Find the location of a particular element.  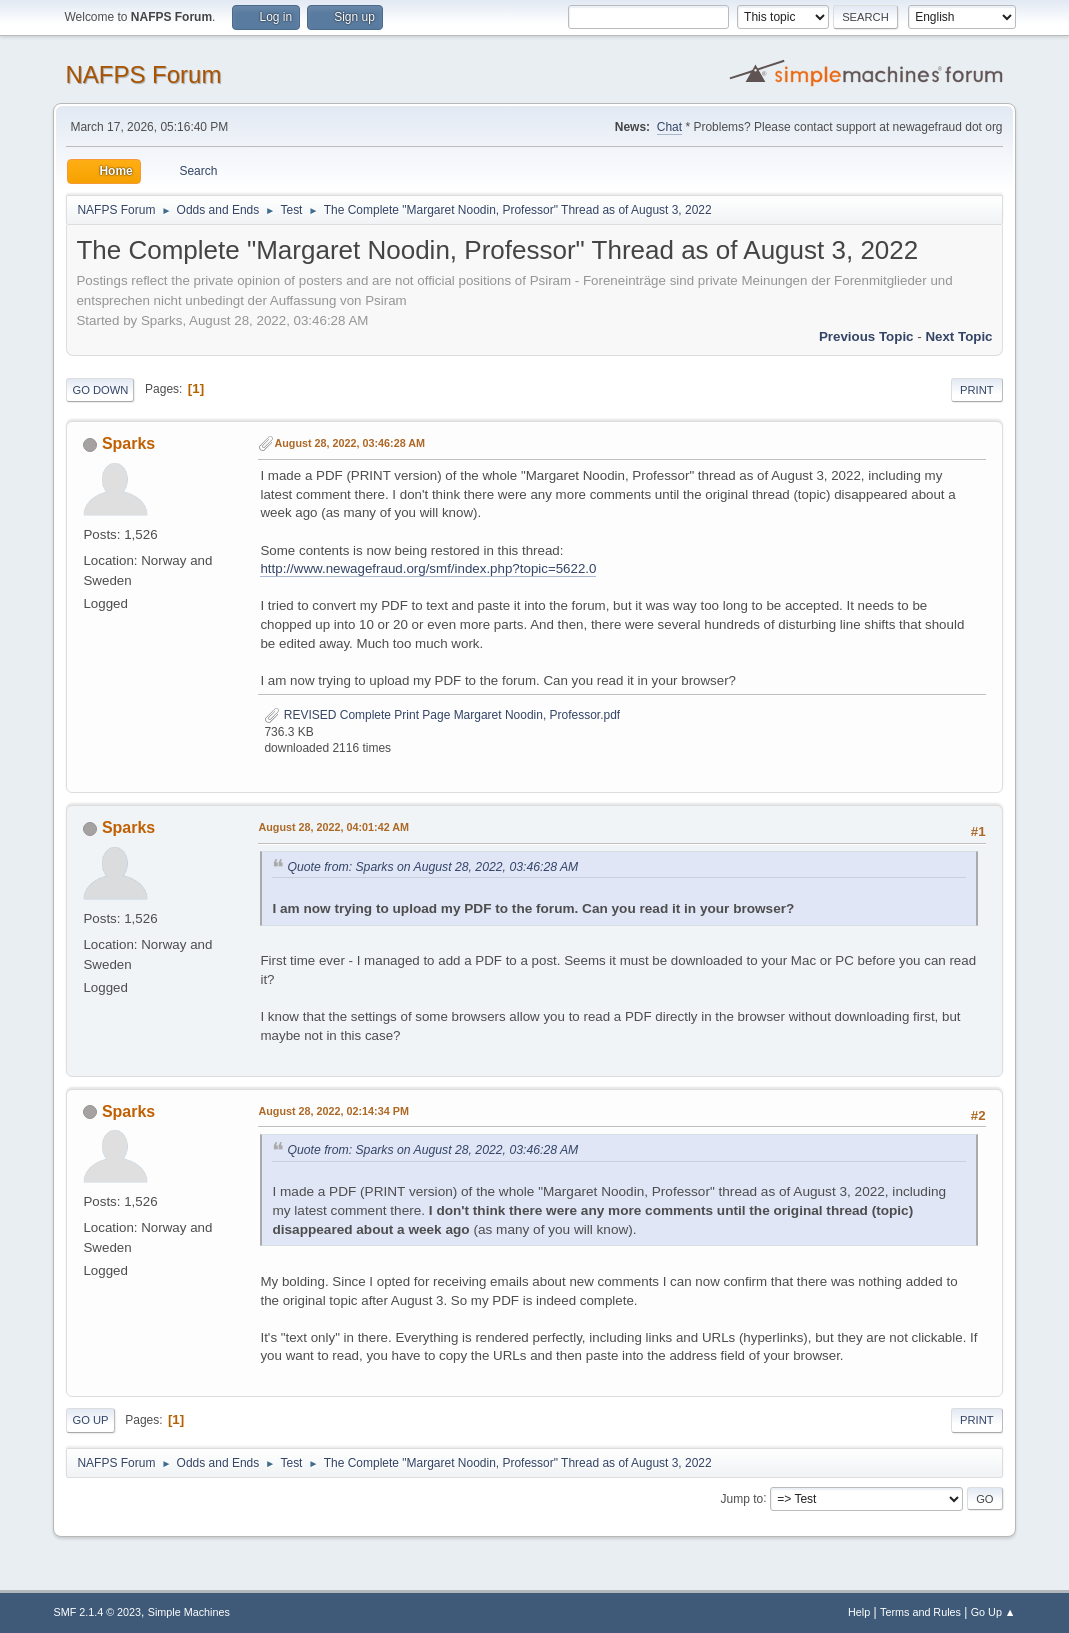

Go Up is located at coordinates (90, 1420).